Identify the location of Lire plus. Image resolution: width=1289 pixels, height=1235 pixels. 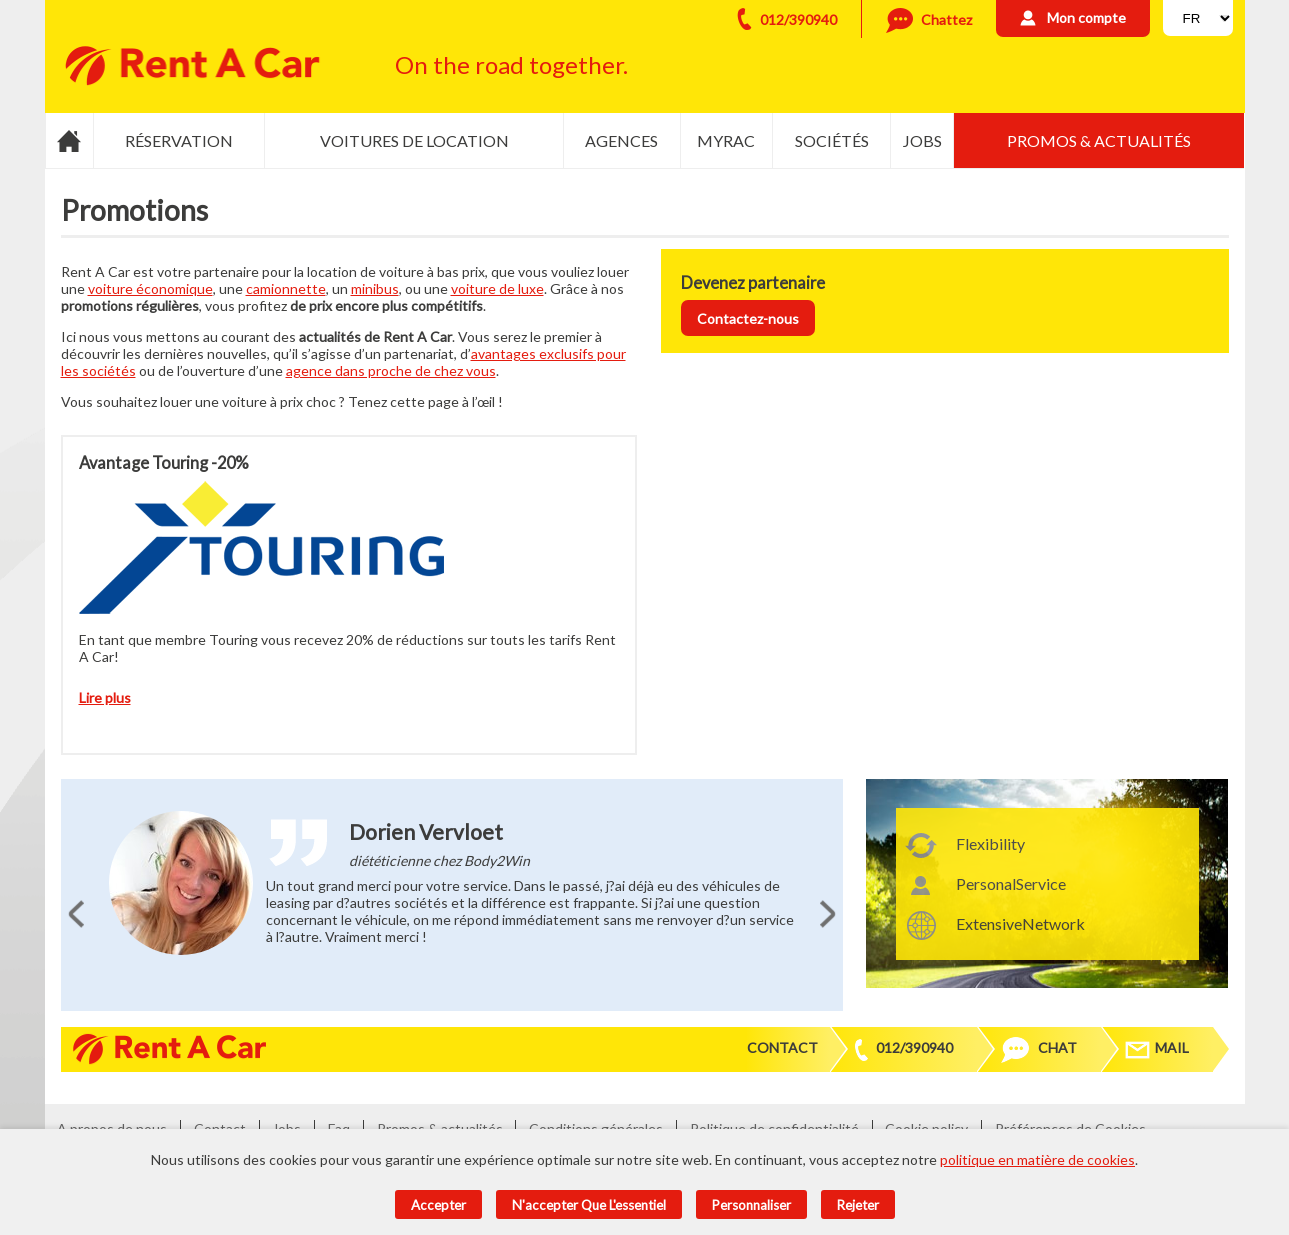
(105, 697).